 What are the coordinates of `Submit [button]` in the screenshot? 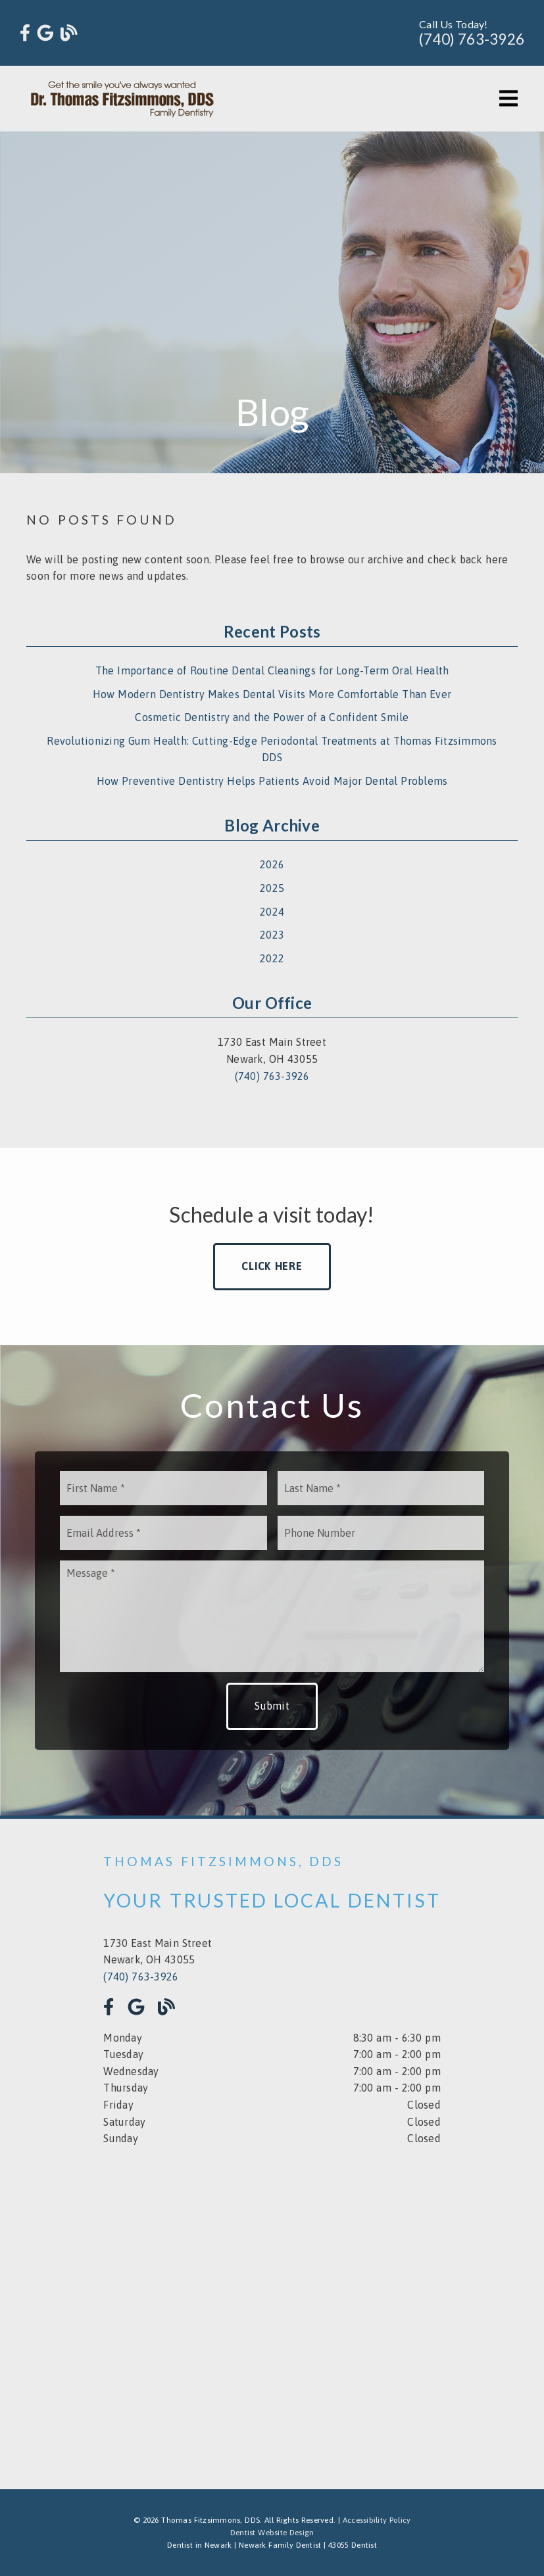 It's located at (272, 1706).